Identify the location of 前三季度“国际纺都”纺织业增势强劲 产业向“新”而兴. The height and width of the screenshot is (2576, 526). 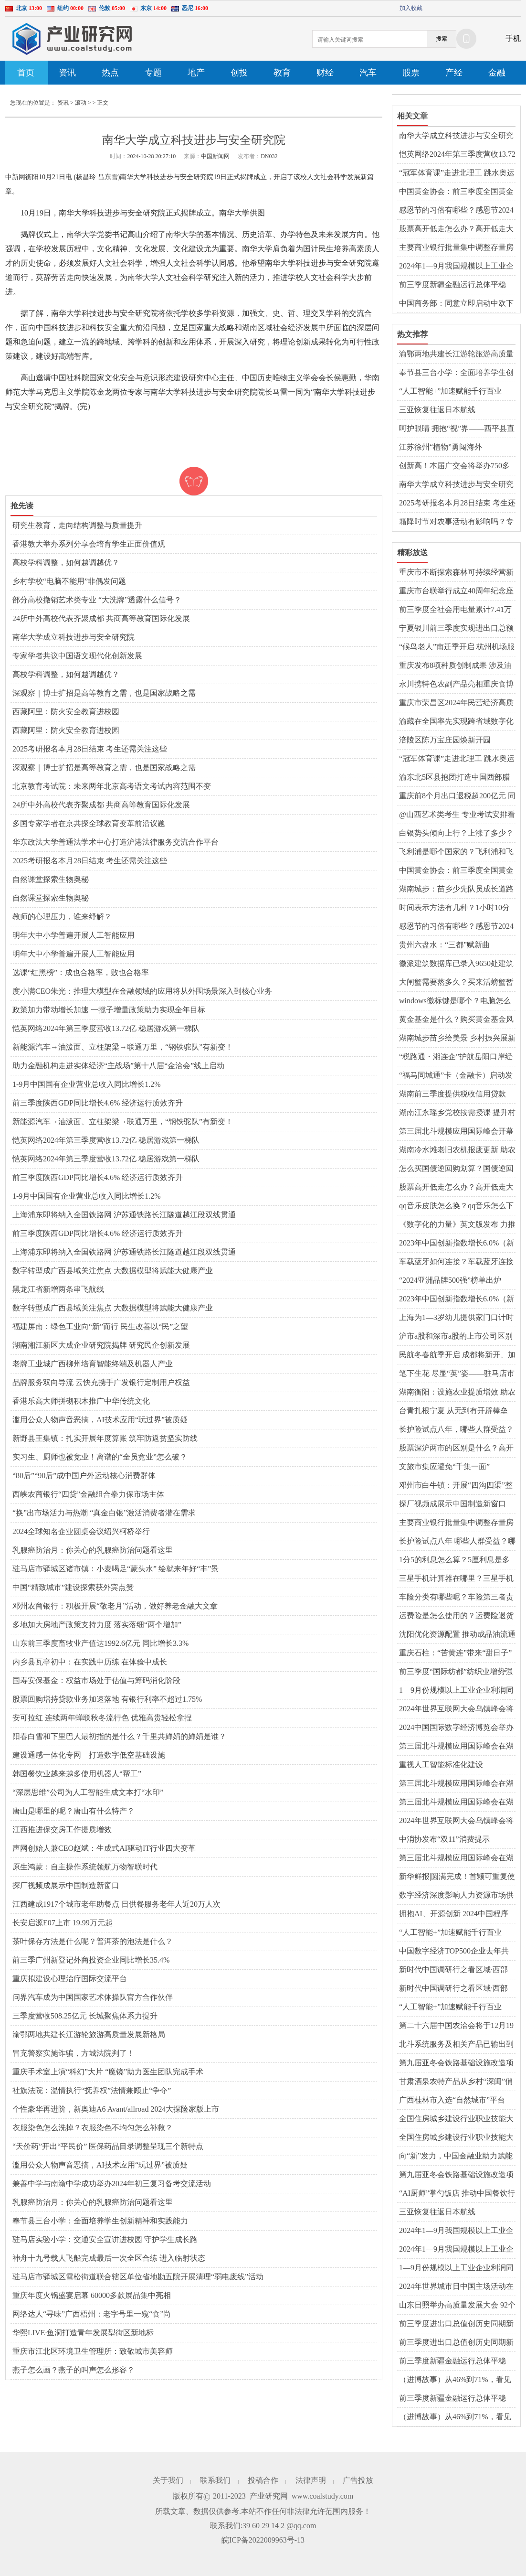
(456, 1672).